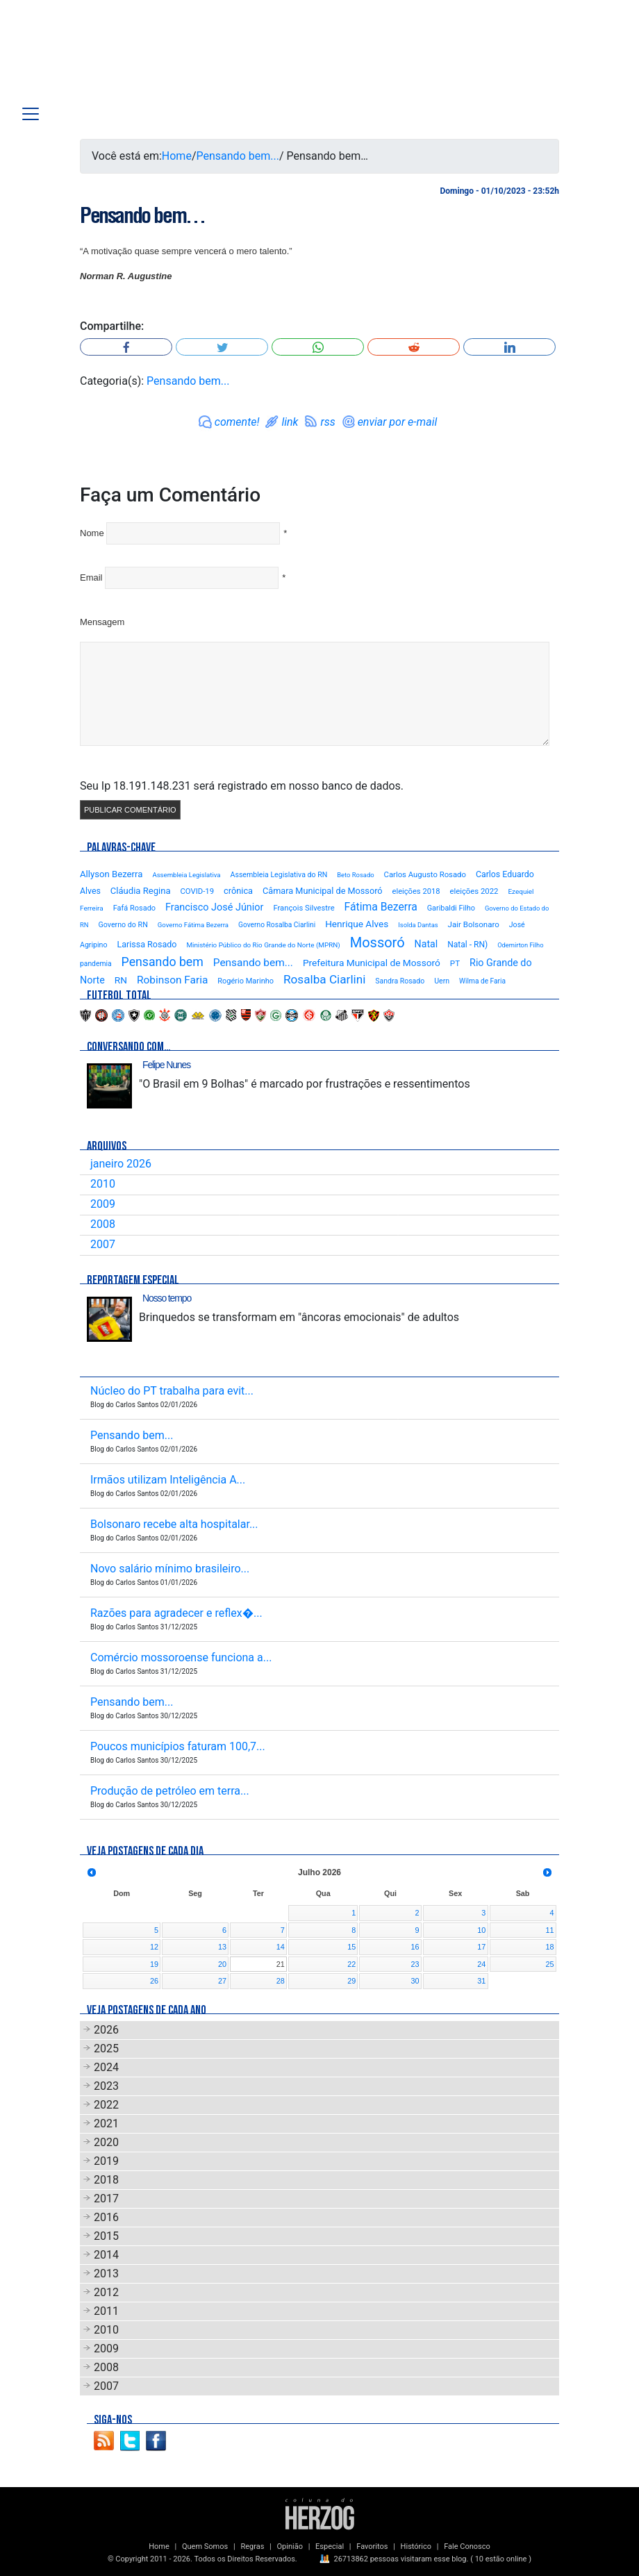 This screenshot has height=2576, width=639. Describe the element at coordinates (372, 2546) in the screenshot. I see `Favoritos` at that location.